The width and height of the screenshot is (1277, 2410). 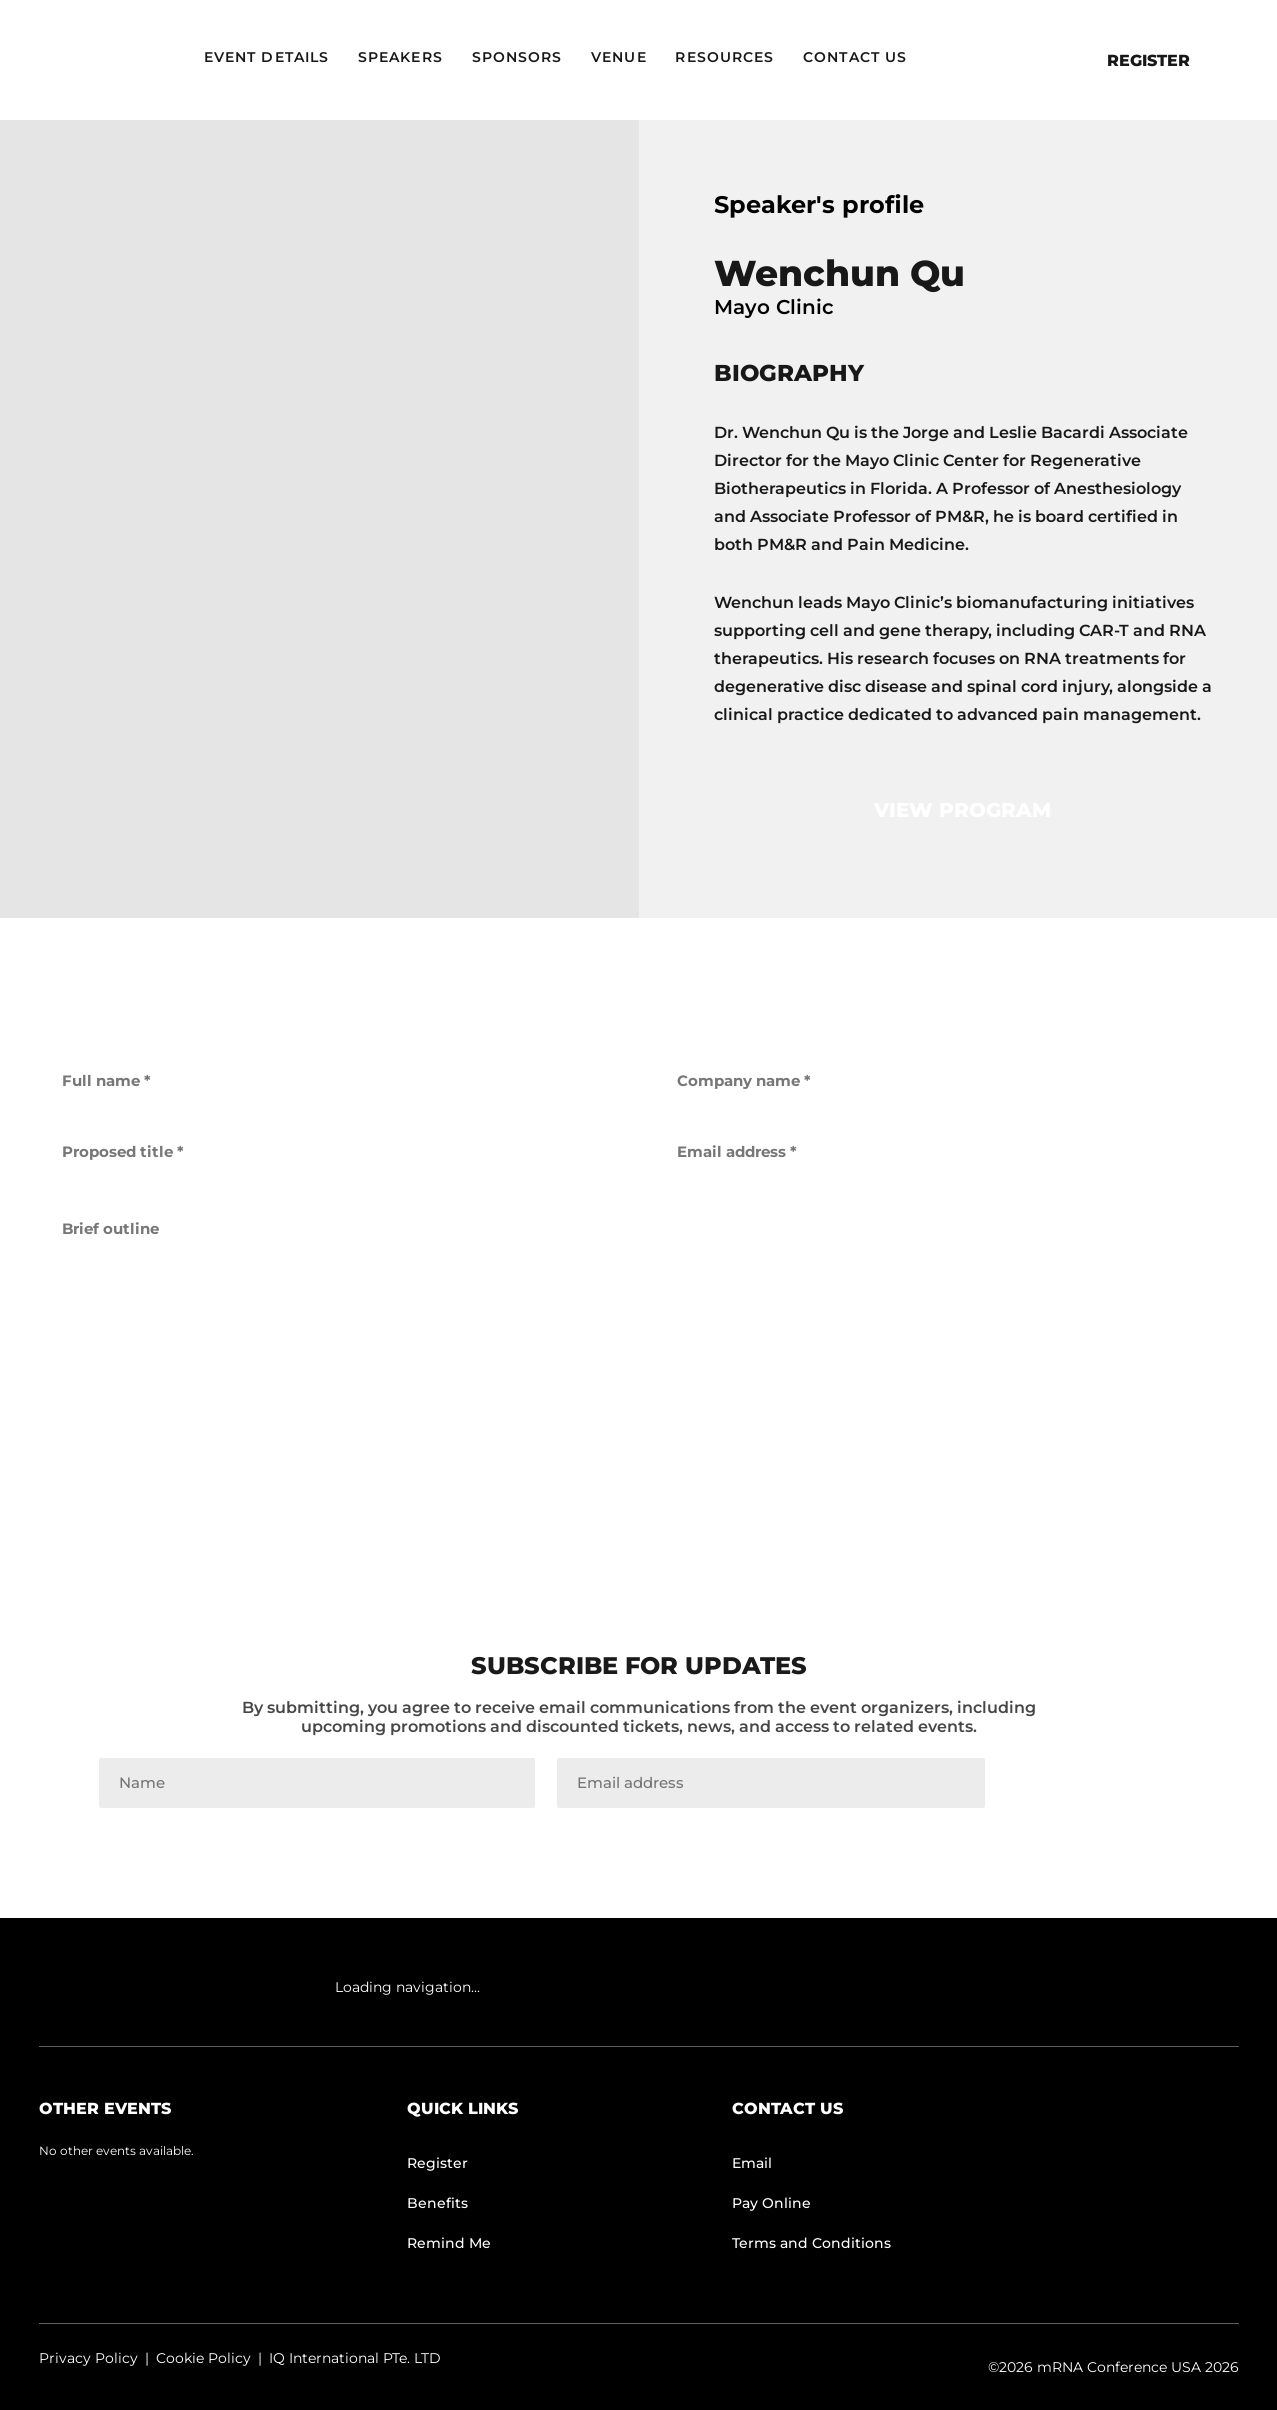 I want to click on Sponsors, so click(x=517, y=57).